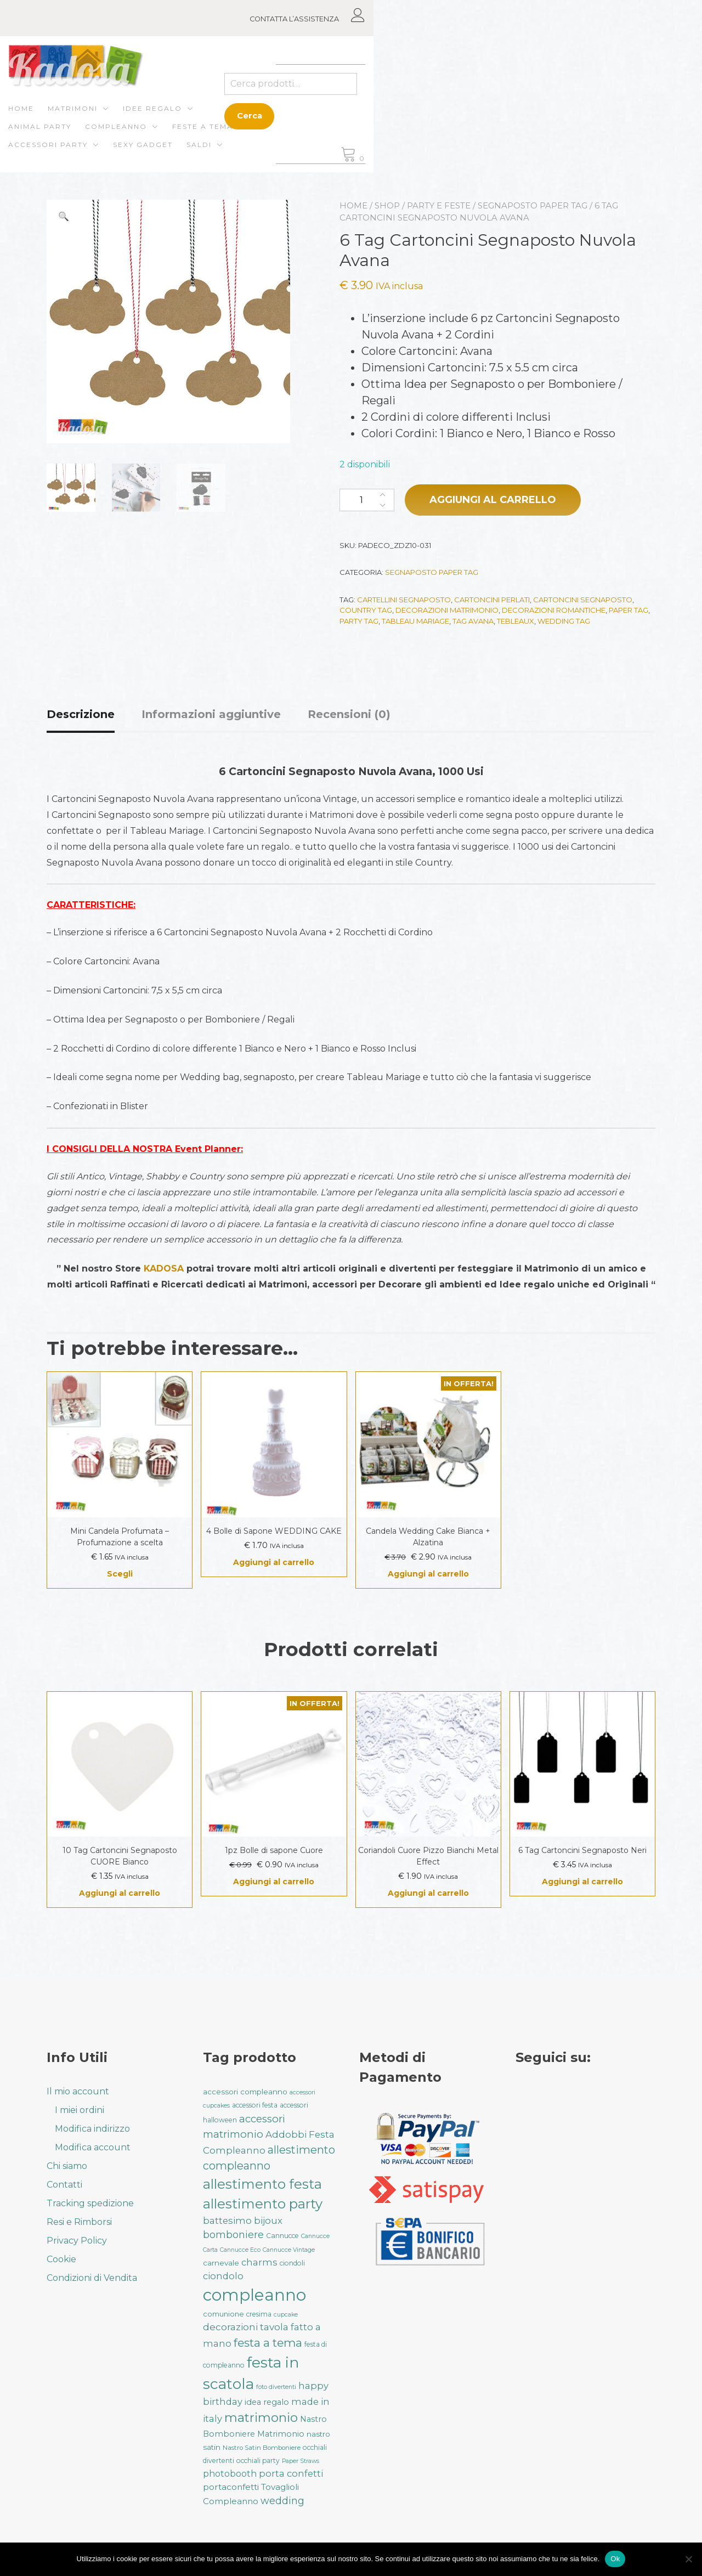 The height and width of the screenshot is (2576, 702). What do you see at coordinates (230, 2473) in the screenshot?
I see `photobooth [photobooth (47 prodotti)]` at bounding box center [230, 2473].